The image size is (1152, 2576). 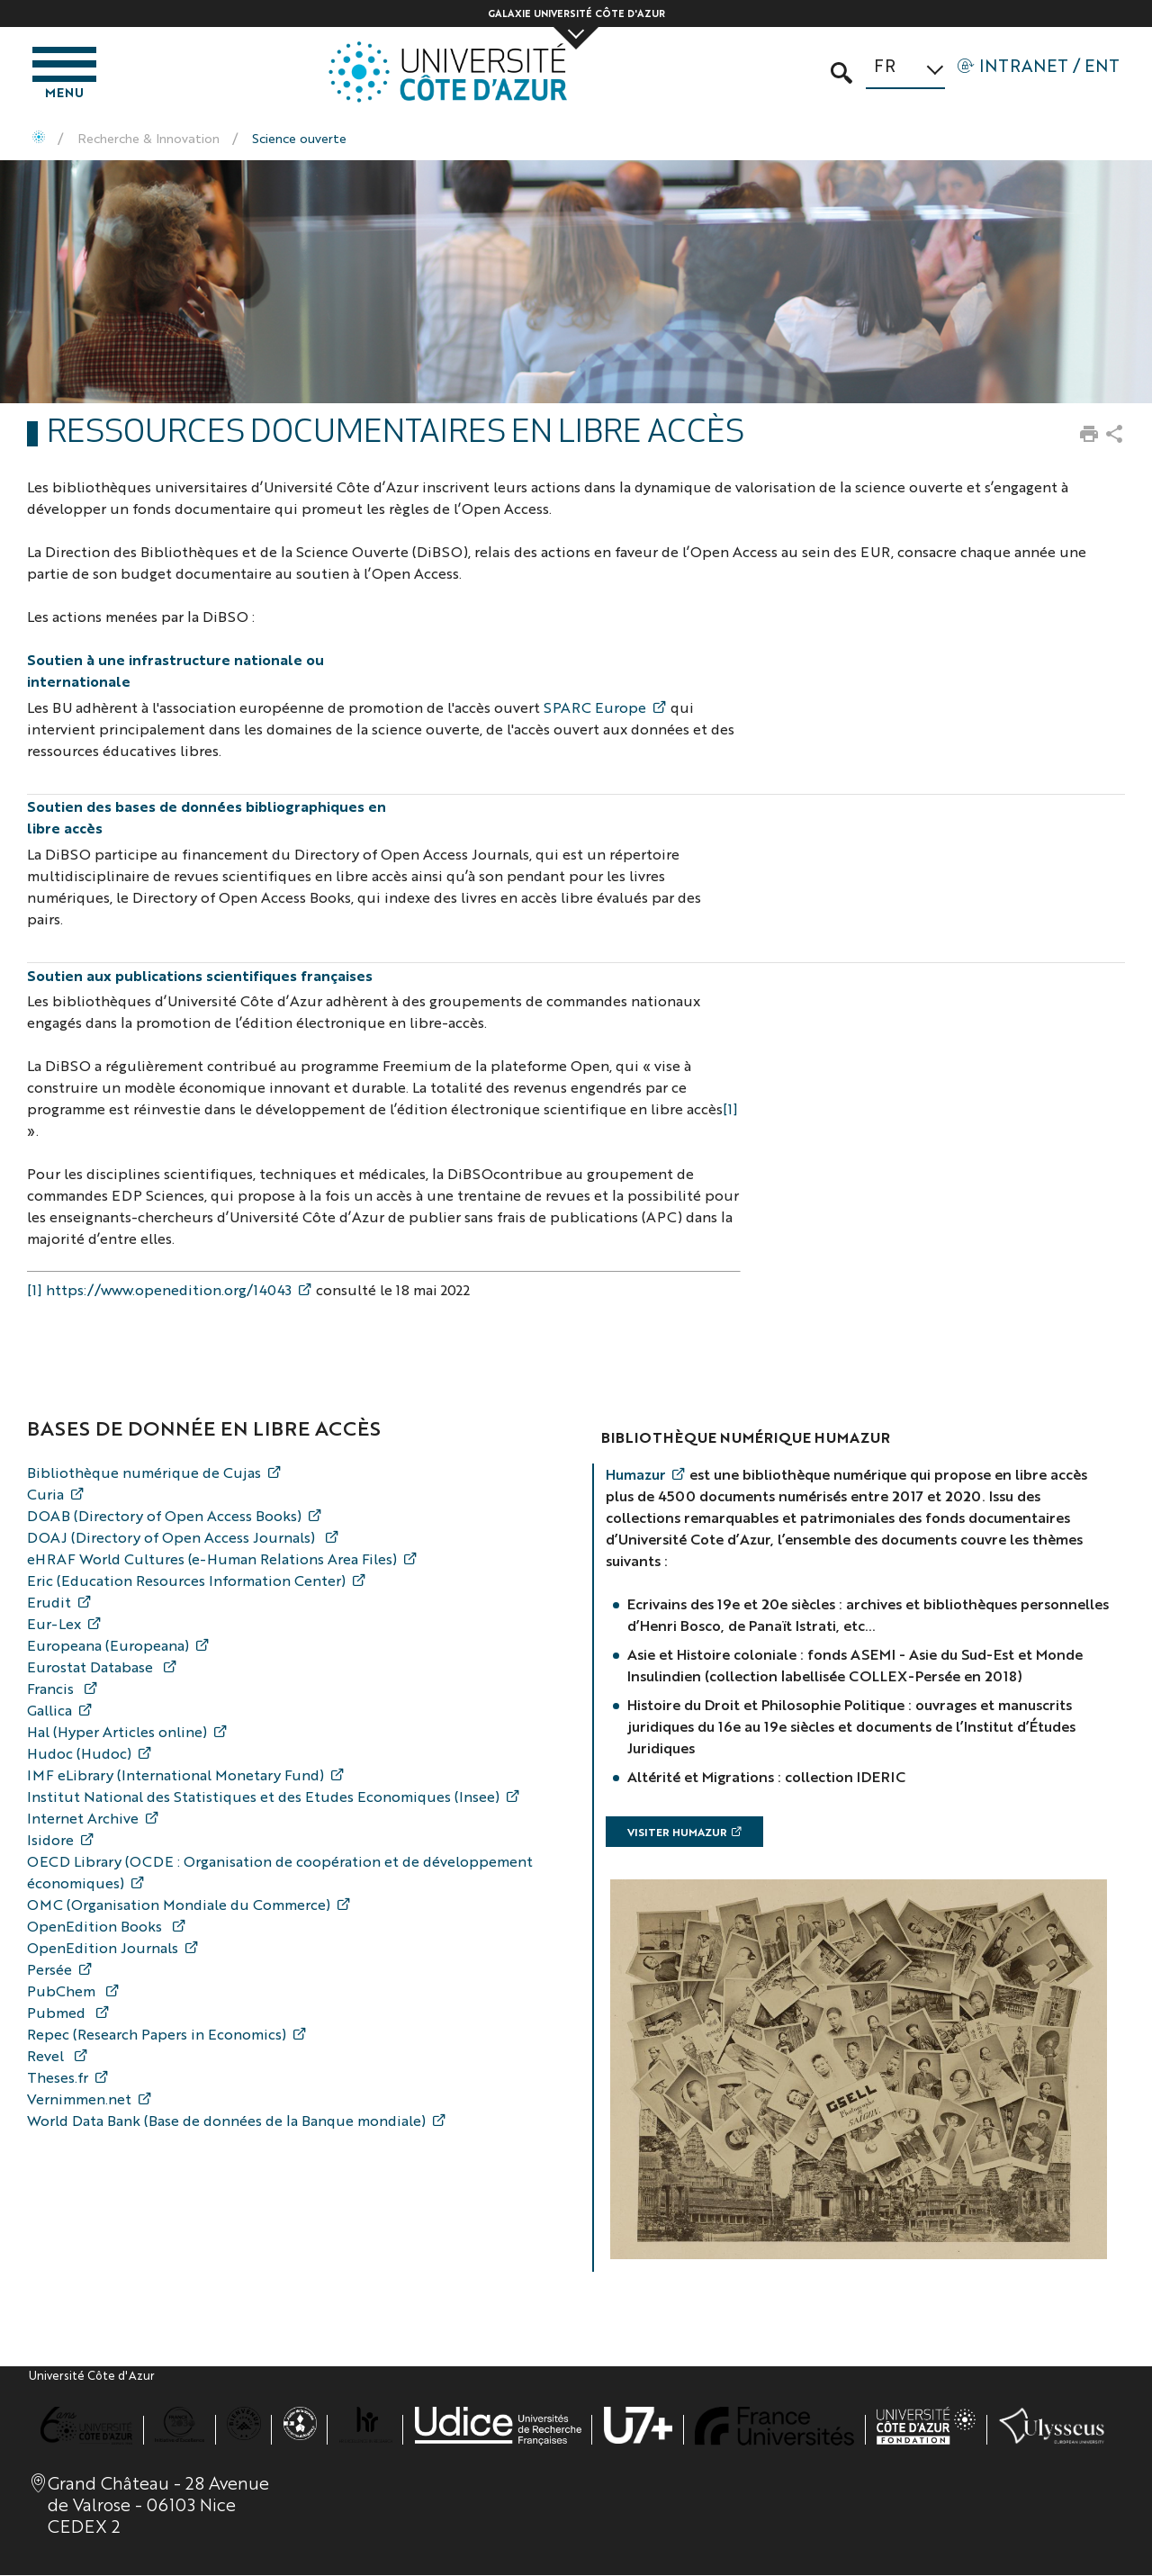 What do you see at coordinates (63, 1992) in the screenshot?
I see `PubChem` at bounding box center [63, 1992].